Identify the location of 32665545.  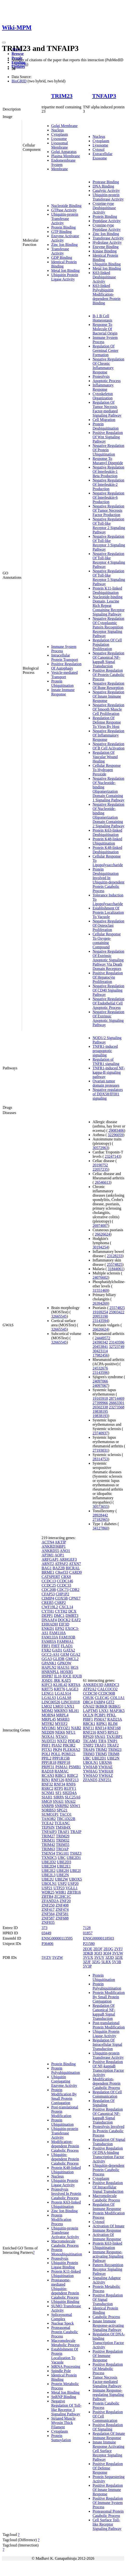
(59, 1316).